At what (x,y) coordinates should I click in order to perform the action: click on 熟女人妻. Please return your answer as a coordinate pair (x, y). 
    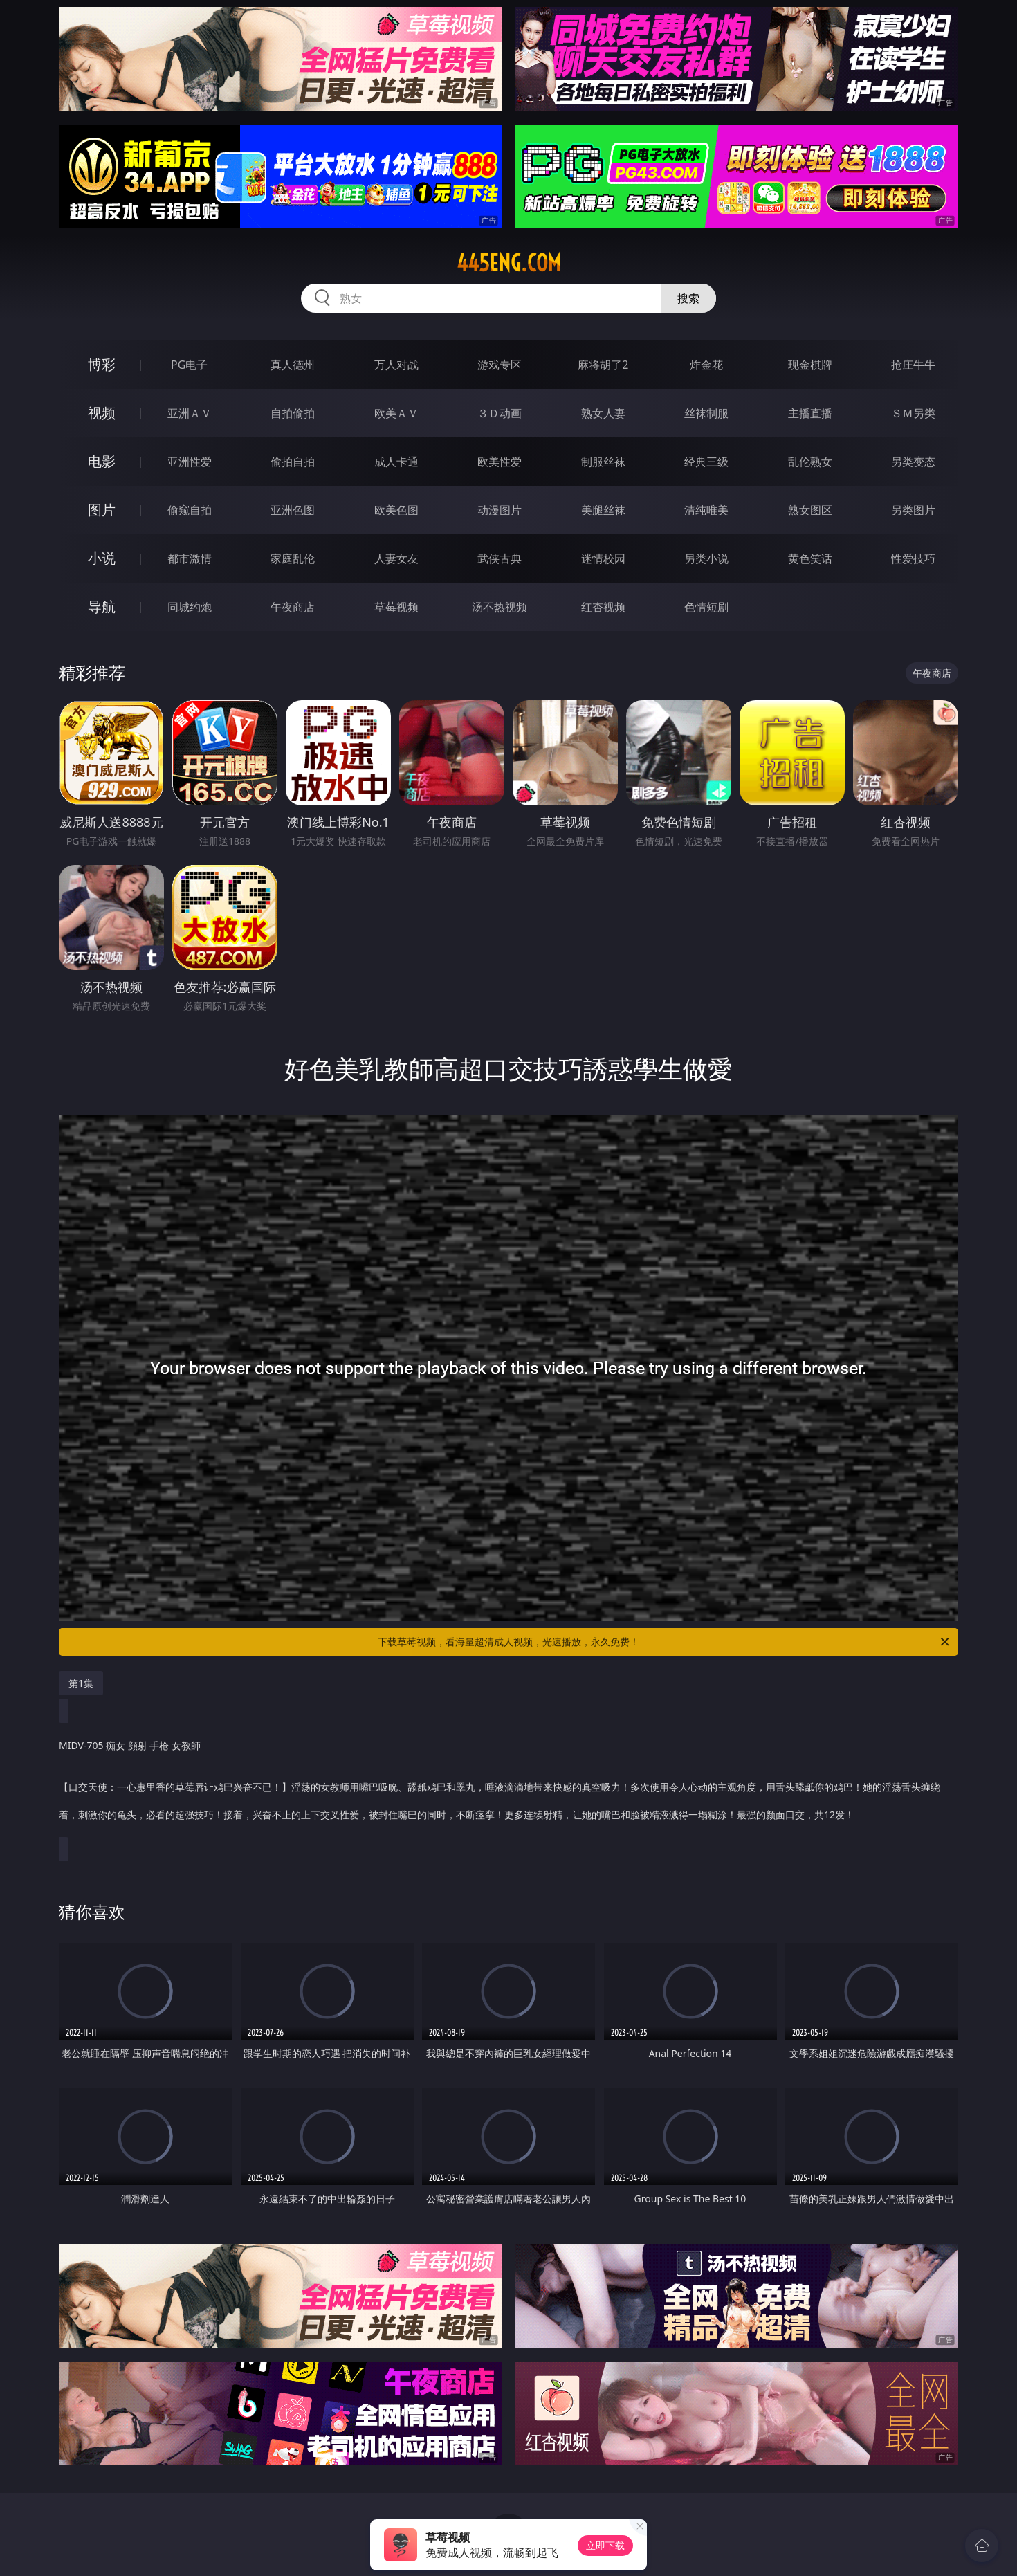
    Looking at the image, I should click on (603, 413).